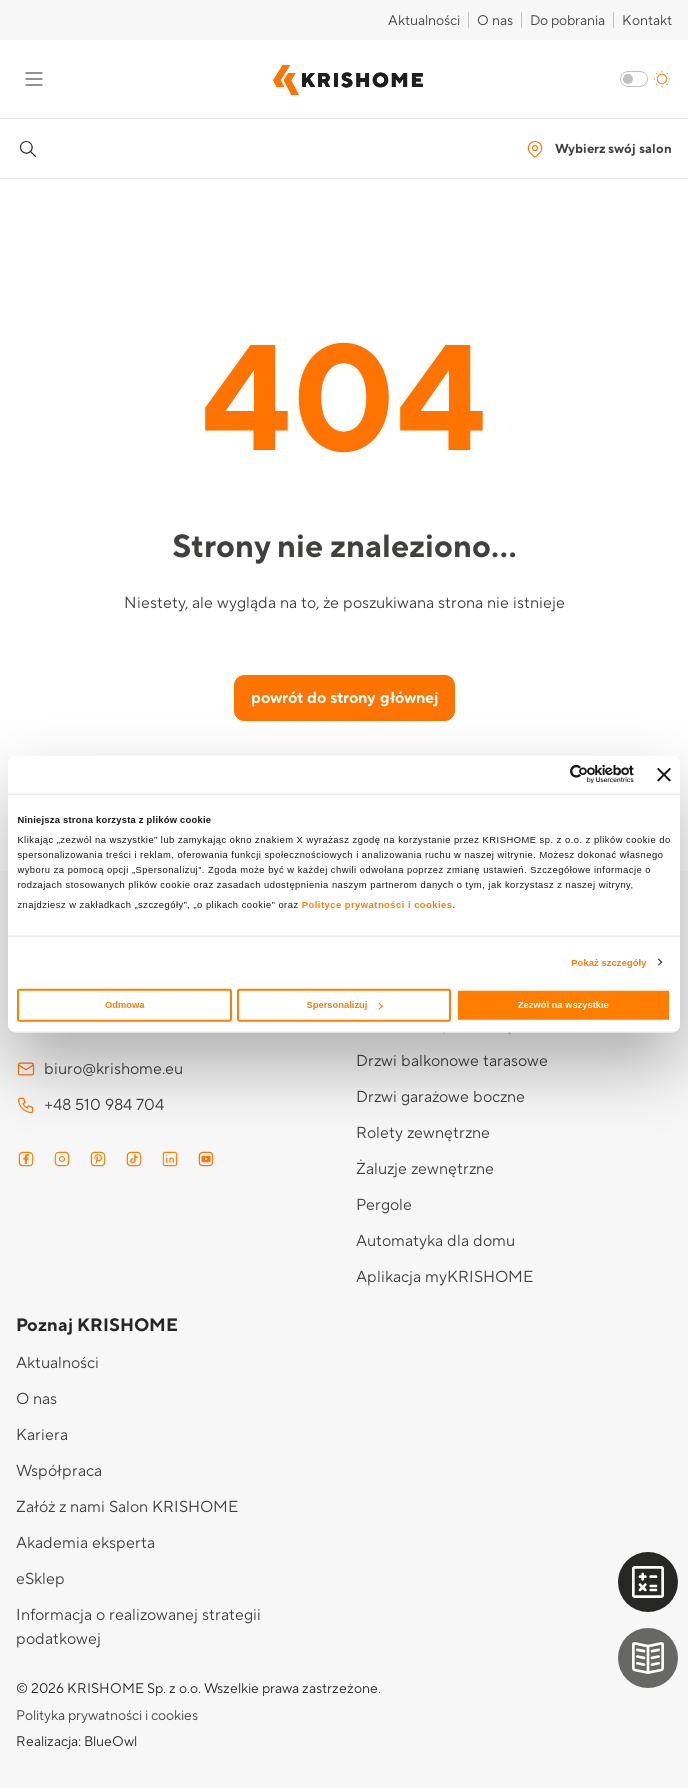  What do you see at coordinates (344, 698) in the screenshot?
I see `powrót do strony głównej` at bounding box center [344, 698].